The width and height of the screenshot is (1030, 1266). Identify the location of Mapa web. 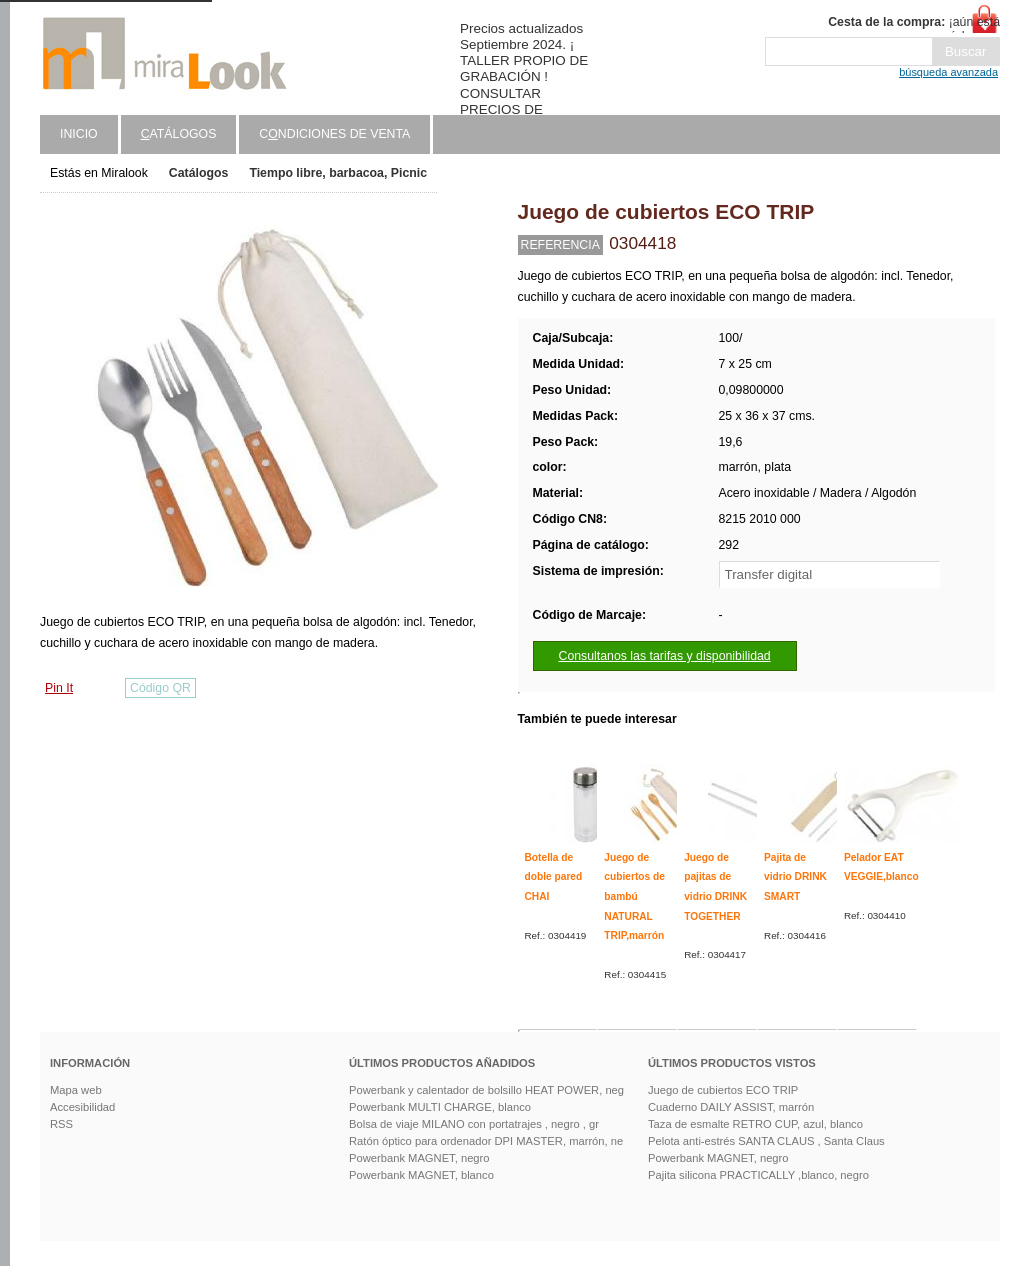
(76, 1090).